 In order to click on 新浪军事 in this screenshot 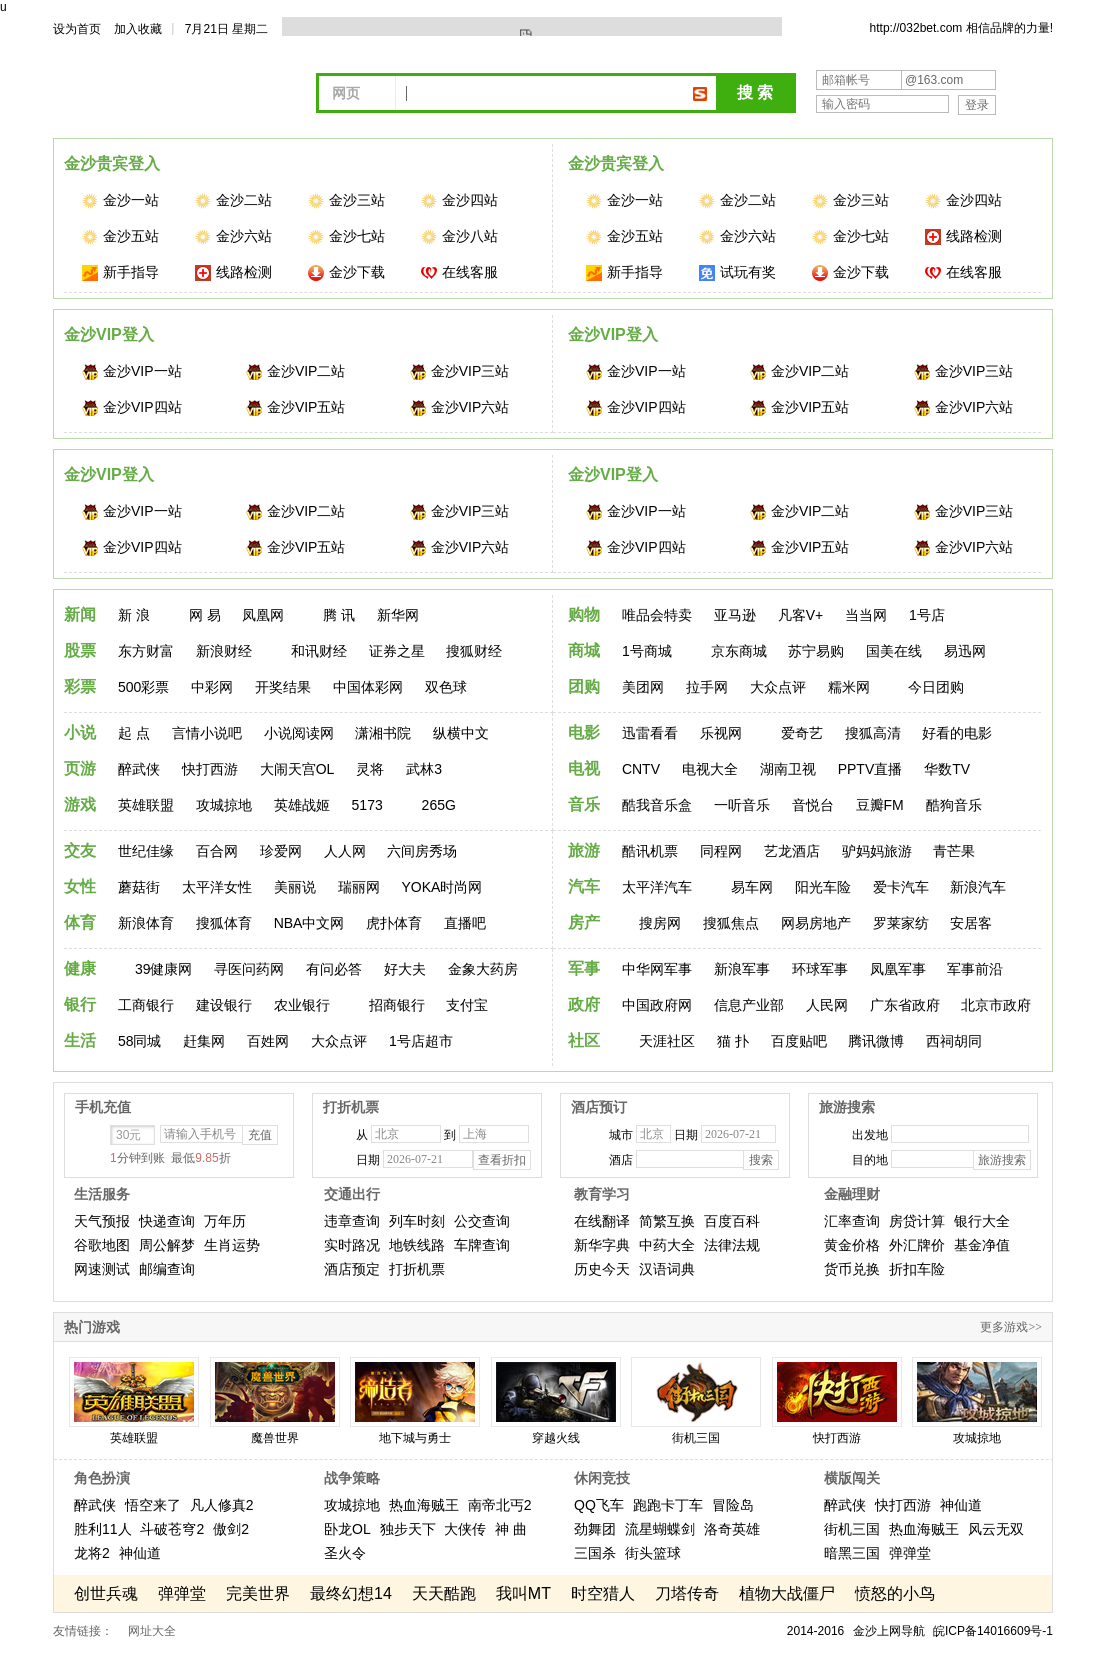, I will do `click(742, 969)`.